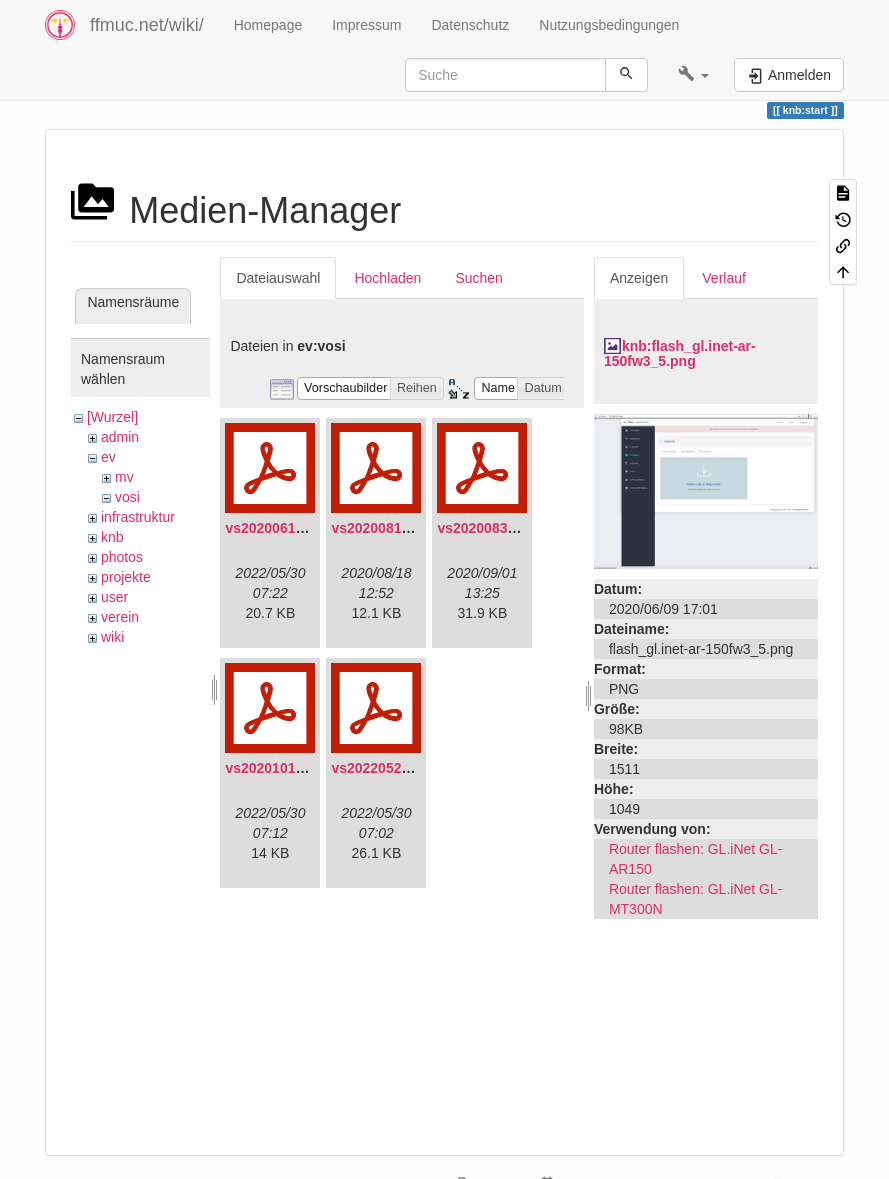  I want to click on knb, so click(112, 537).